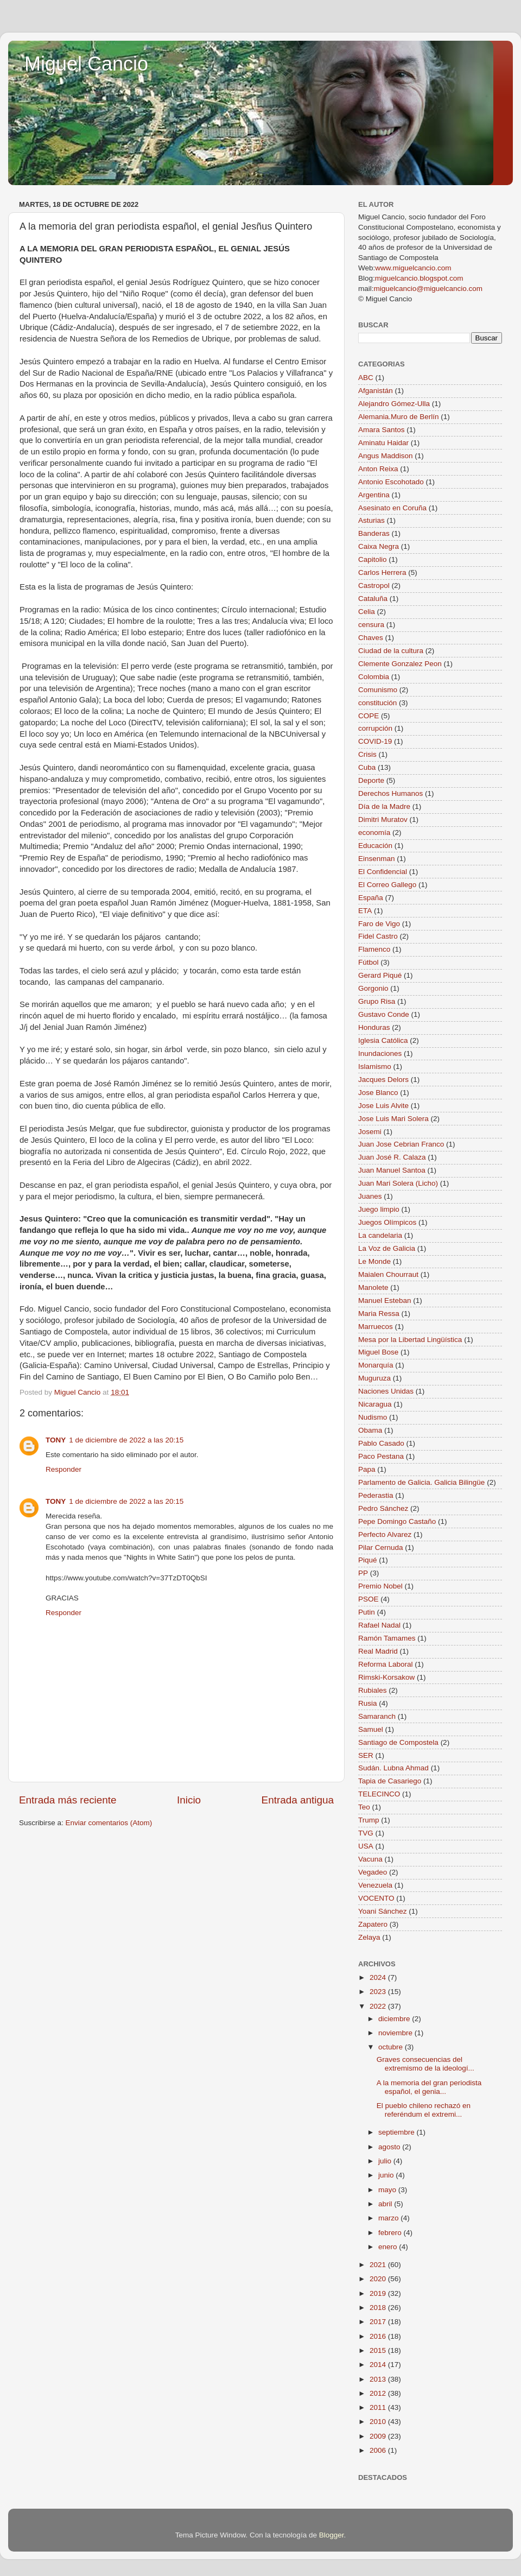 This screenshot has height=2576, width=521. I want to click on Educación, so click(375, 845).